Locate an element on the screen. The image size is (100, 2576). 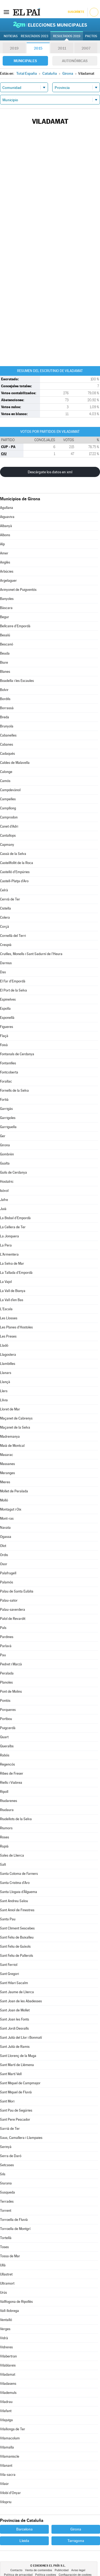
Aiguaviva is located at coordinates (7, 517).